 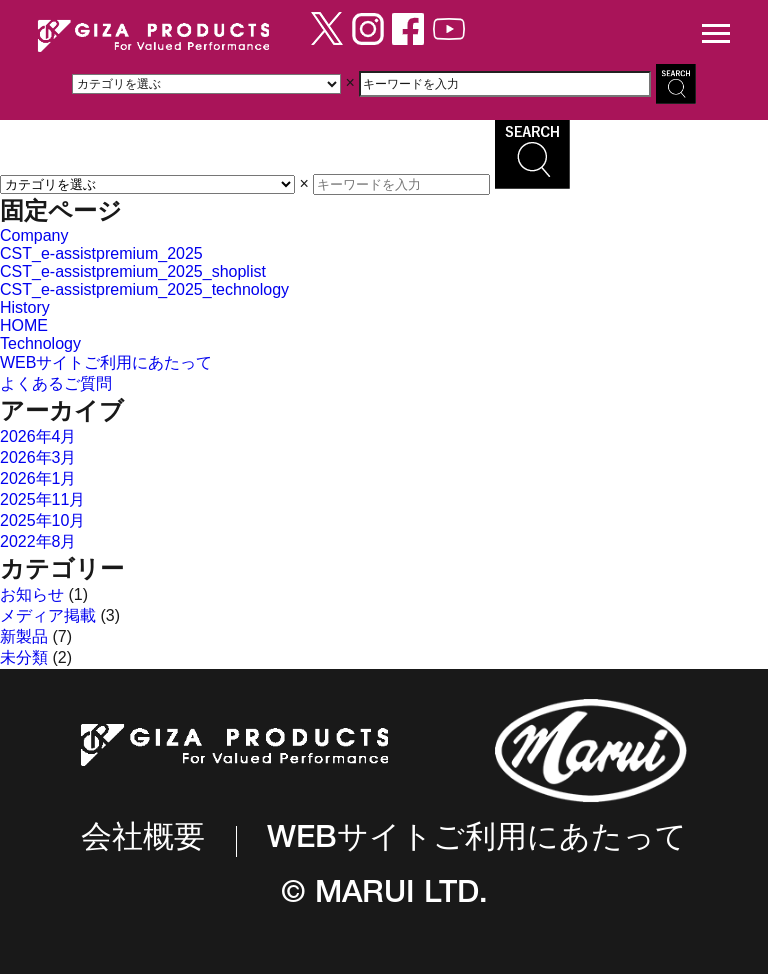 What do you see at coordinates (40, 343) in the screenshot?
I see `Technology` at bounding box center [40, 343].